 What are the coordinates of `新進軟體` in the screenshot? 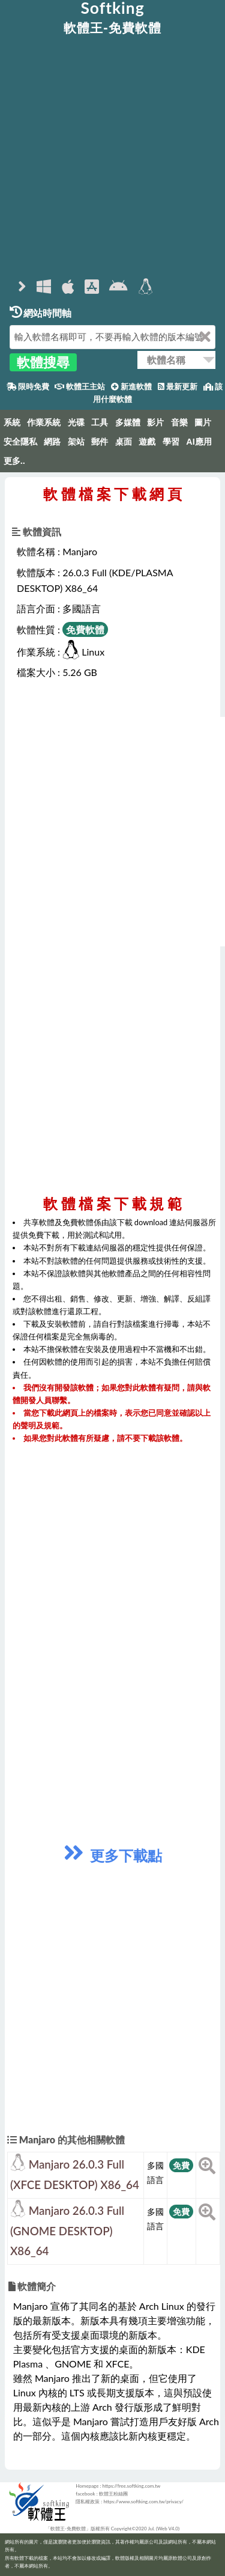 It's located at (131, 387).